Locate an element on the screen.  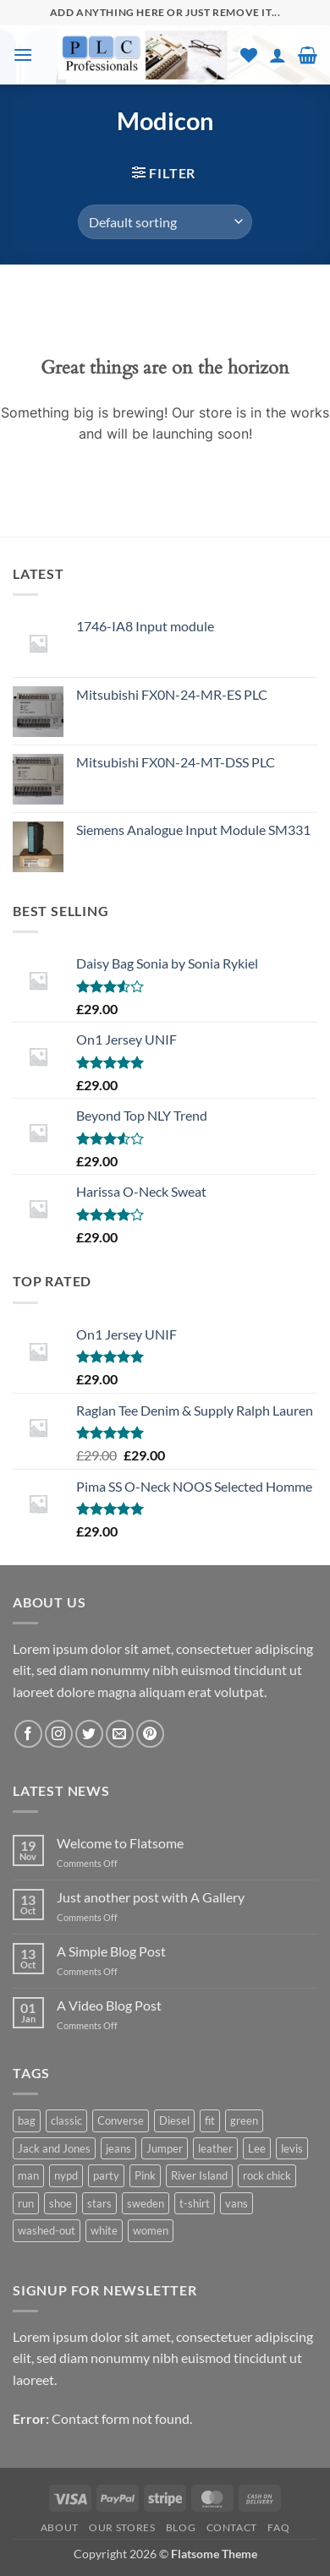
[Follow on Pinterest] is located at coordinates (150, 1734).